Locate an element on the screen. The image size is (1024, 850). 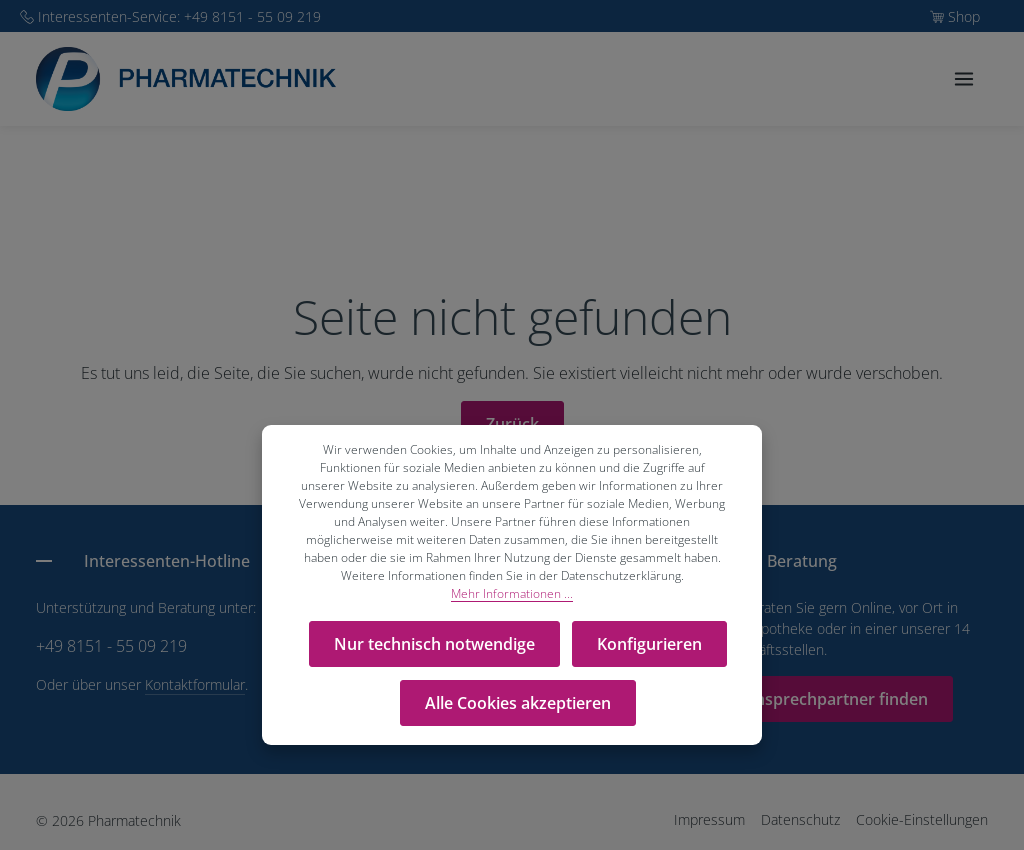
Mehr Informationen ... is located at coordinates (512, 593).